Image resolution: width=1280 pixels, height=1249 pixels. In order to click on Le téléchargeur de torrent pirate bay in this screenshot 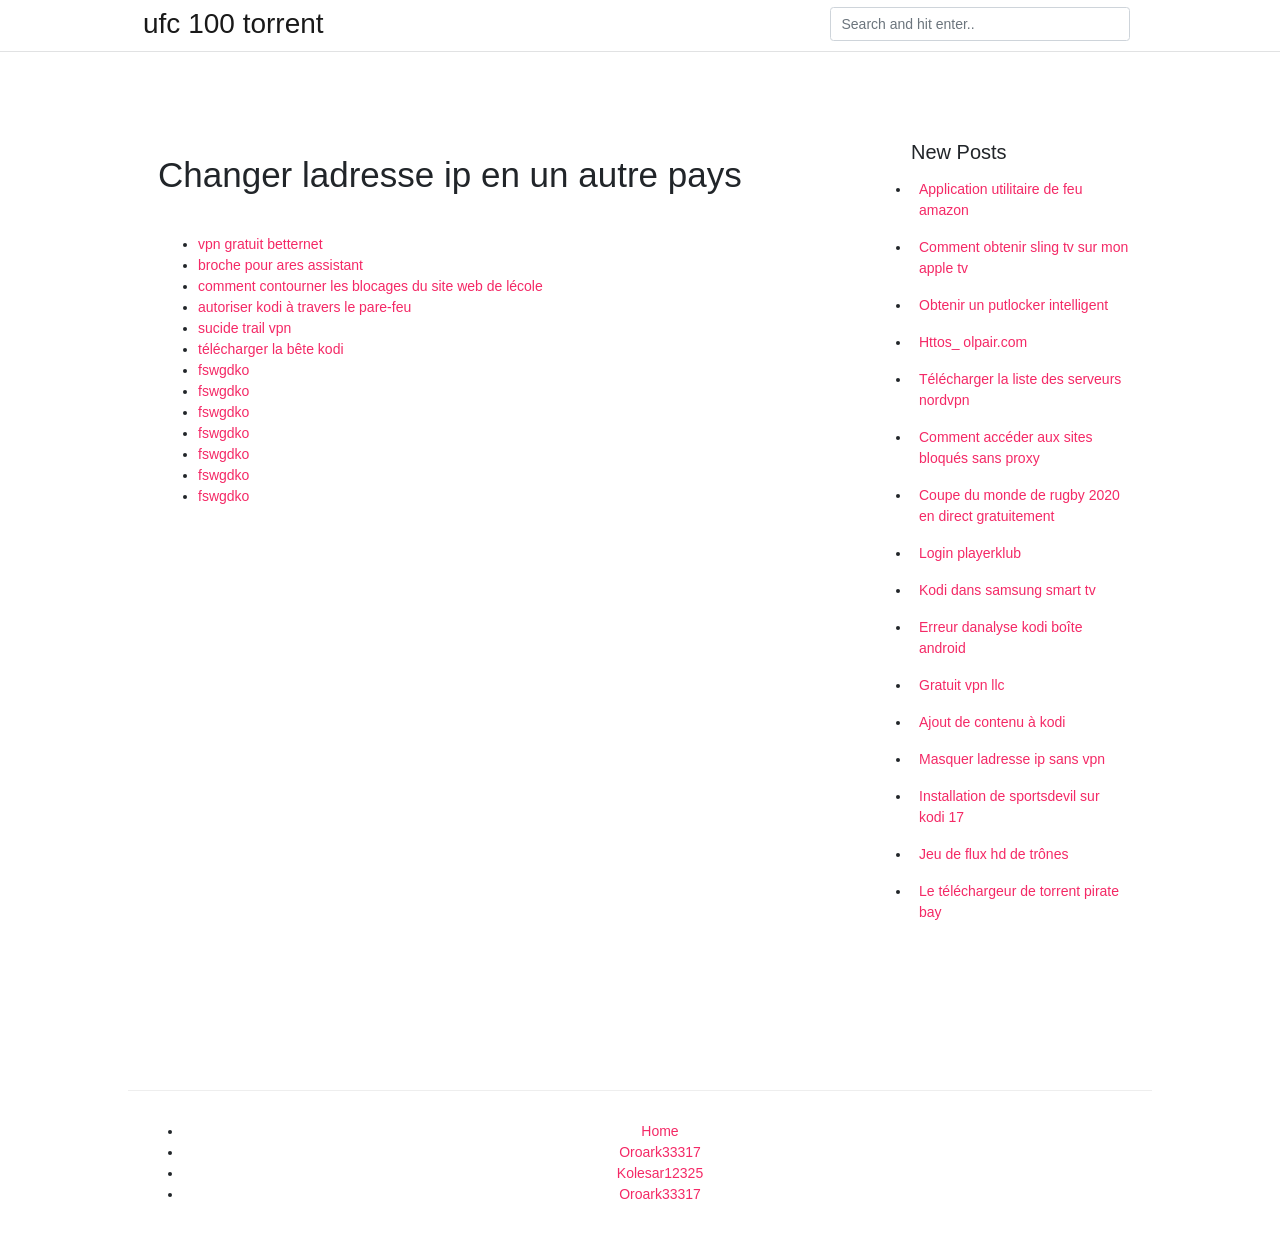, I will do `click(1019, 901)`.